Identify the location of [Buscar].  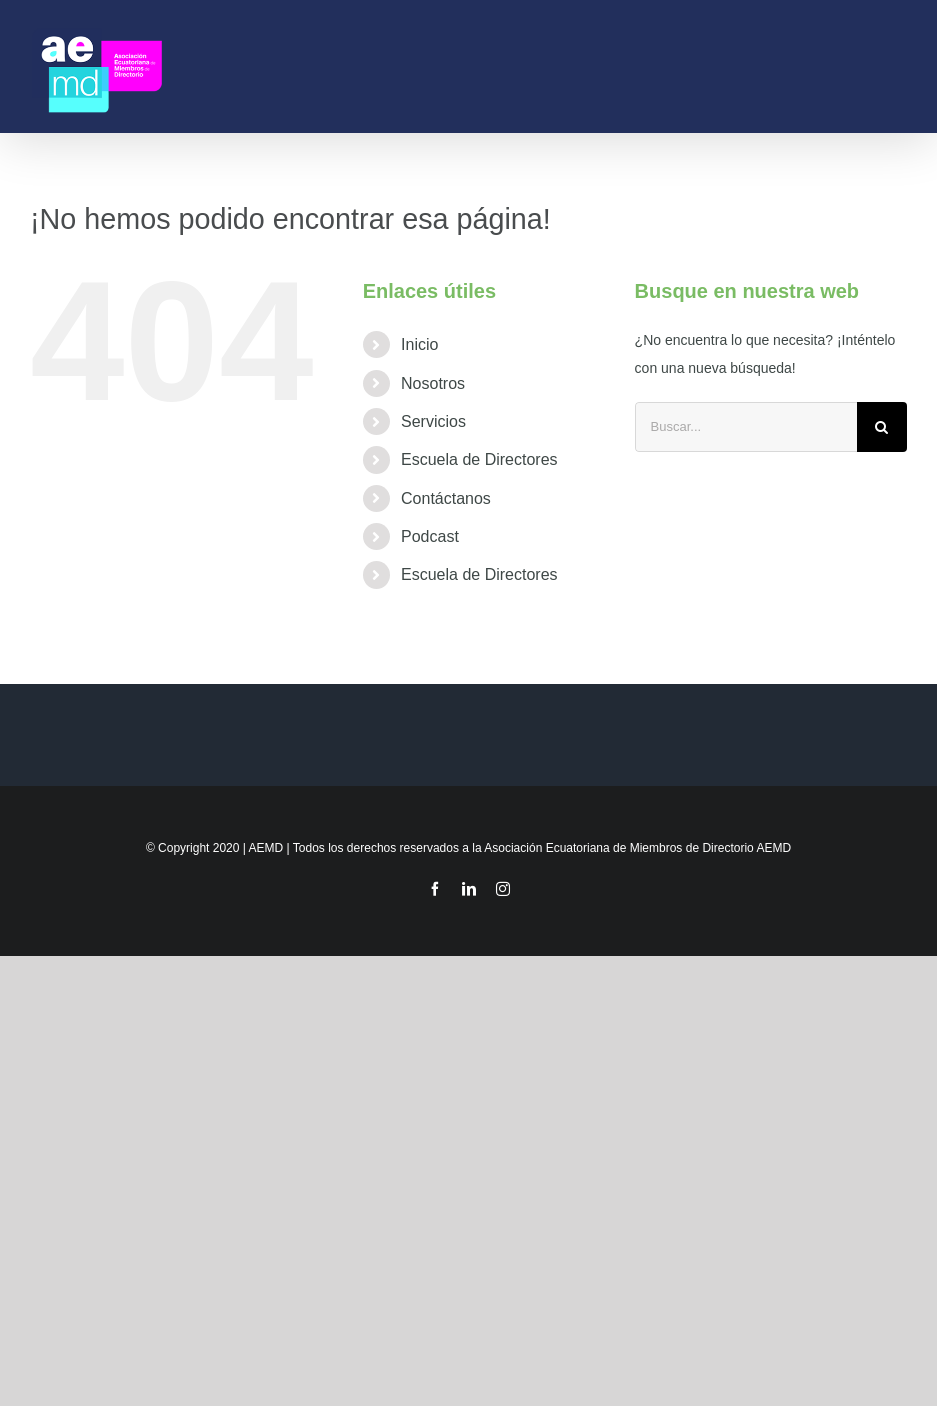
(882, 427).